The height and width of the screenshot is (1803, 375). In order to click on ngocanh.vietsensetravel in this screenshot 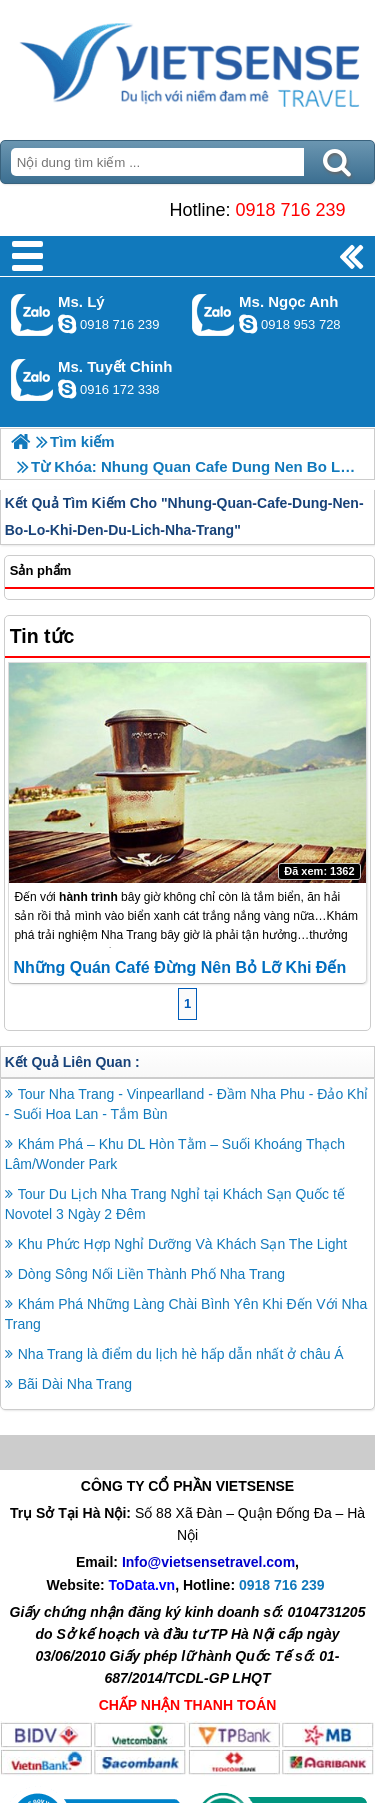, I will do `click(248, 324)`.